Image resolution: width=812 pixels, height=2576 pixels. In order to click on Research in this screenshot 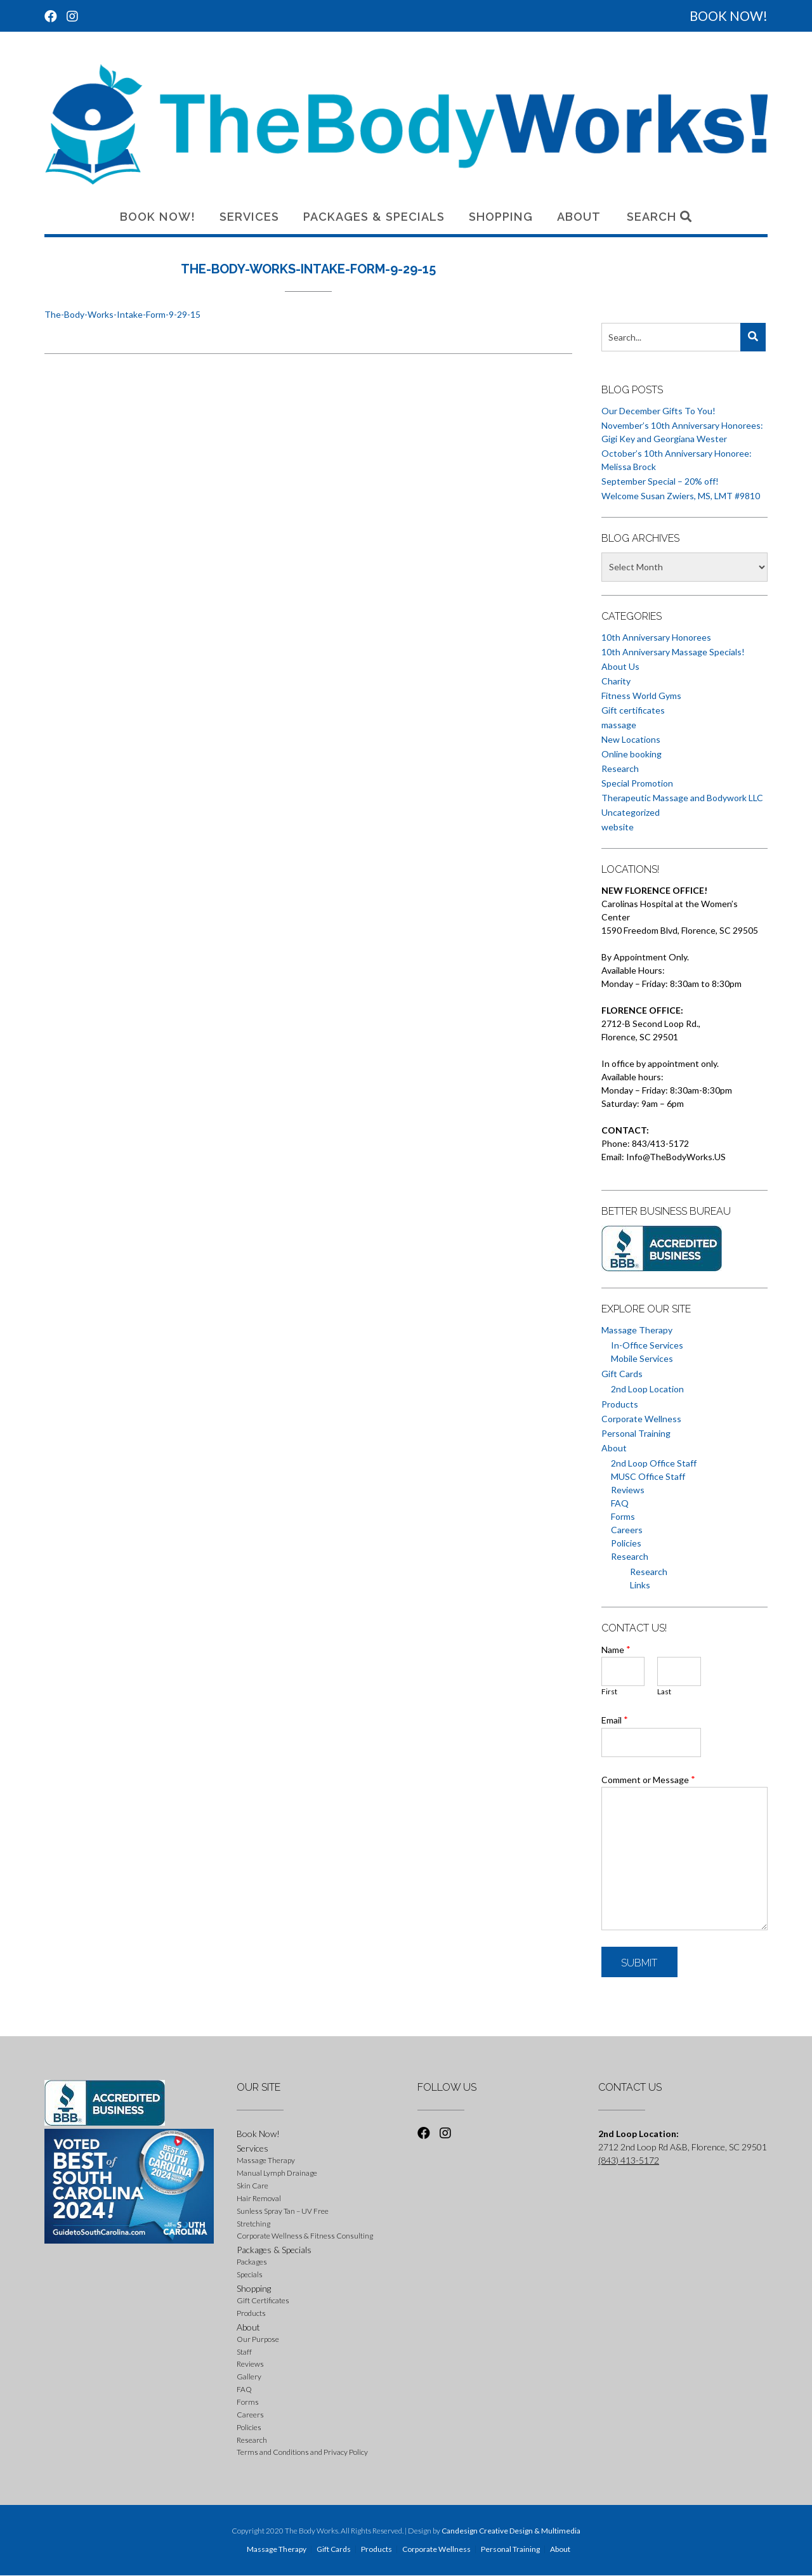, I will do `click(620, 768)`.